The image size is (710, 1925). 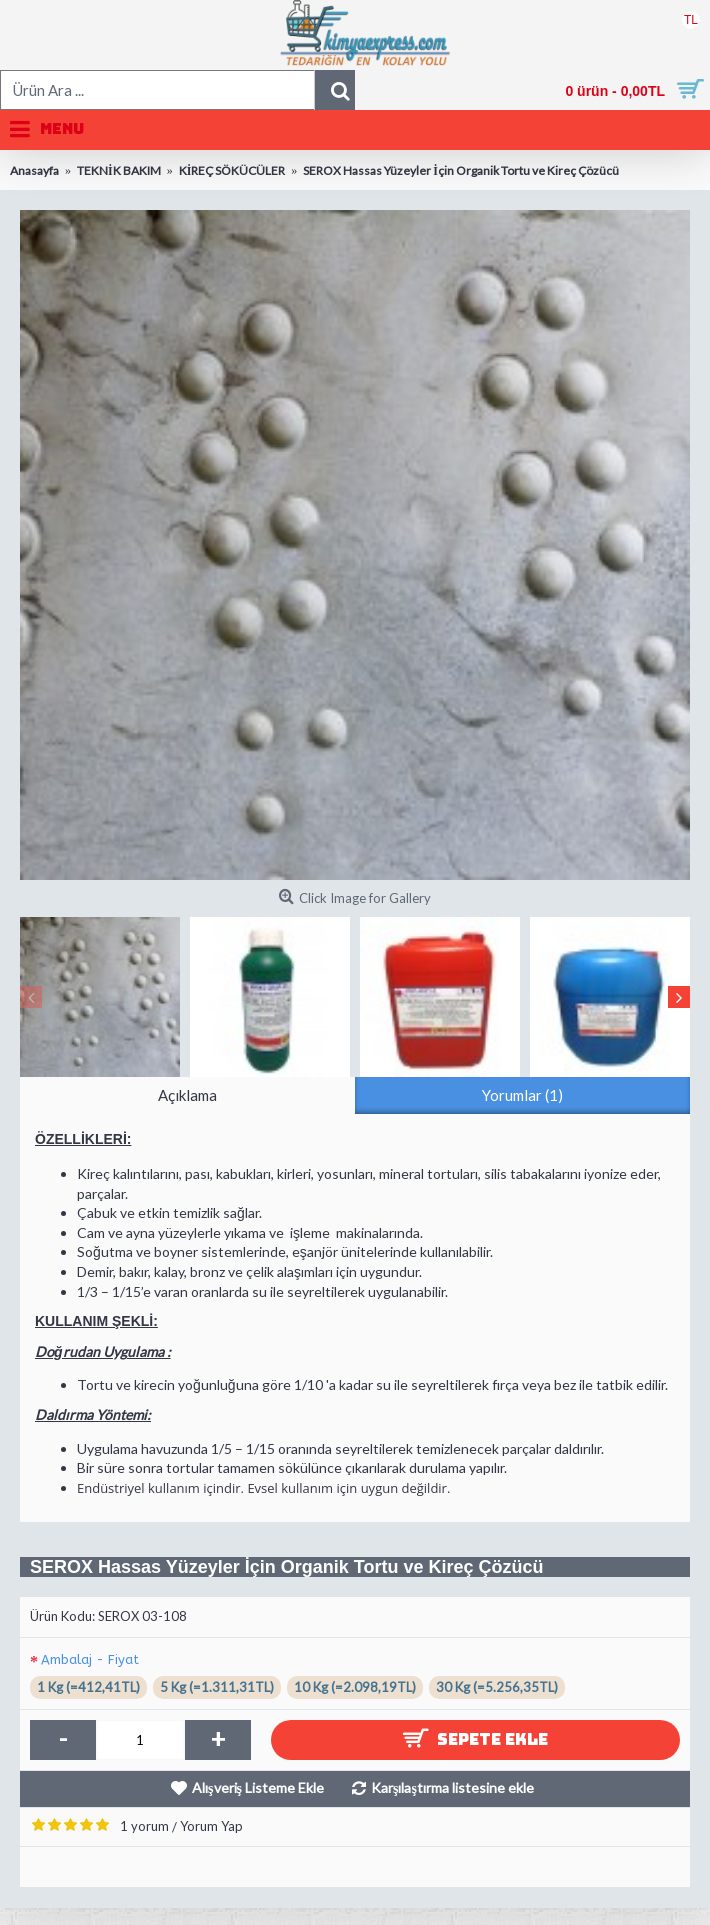 I want to click on Alışveriş Listeme Ekle, so click(x=258, y=1787).